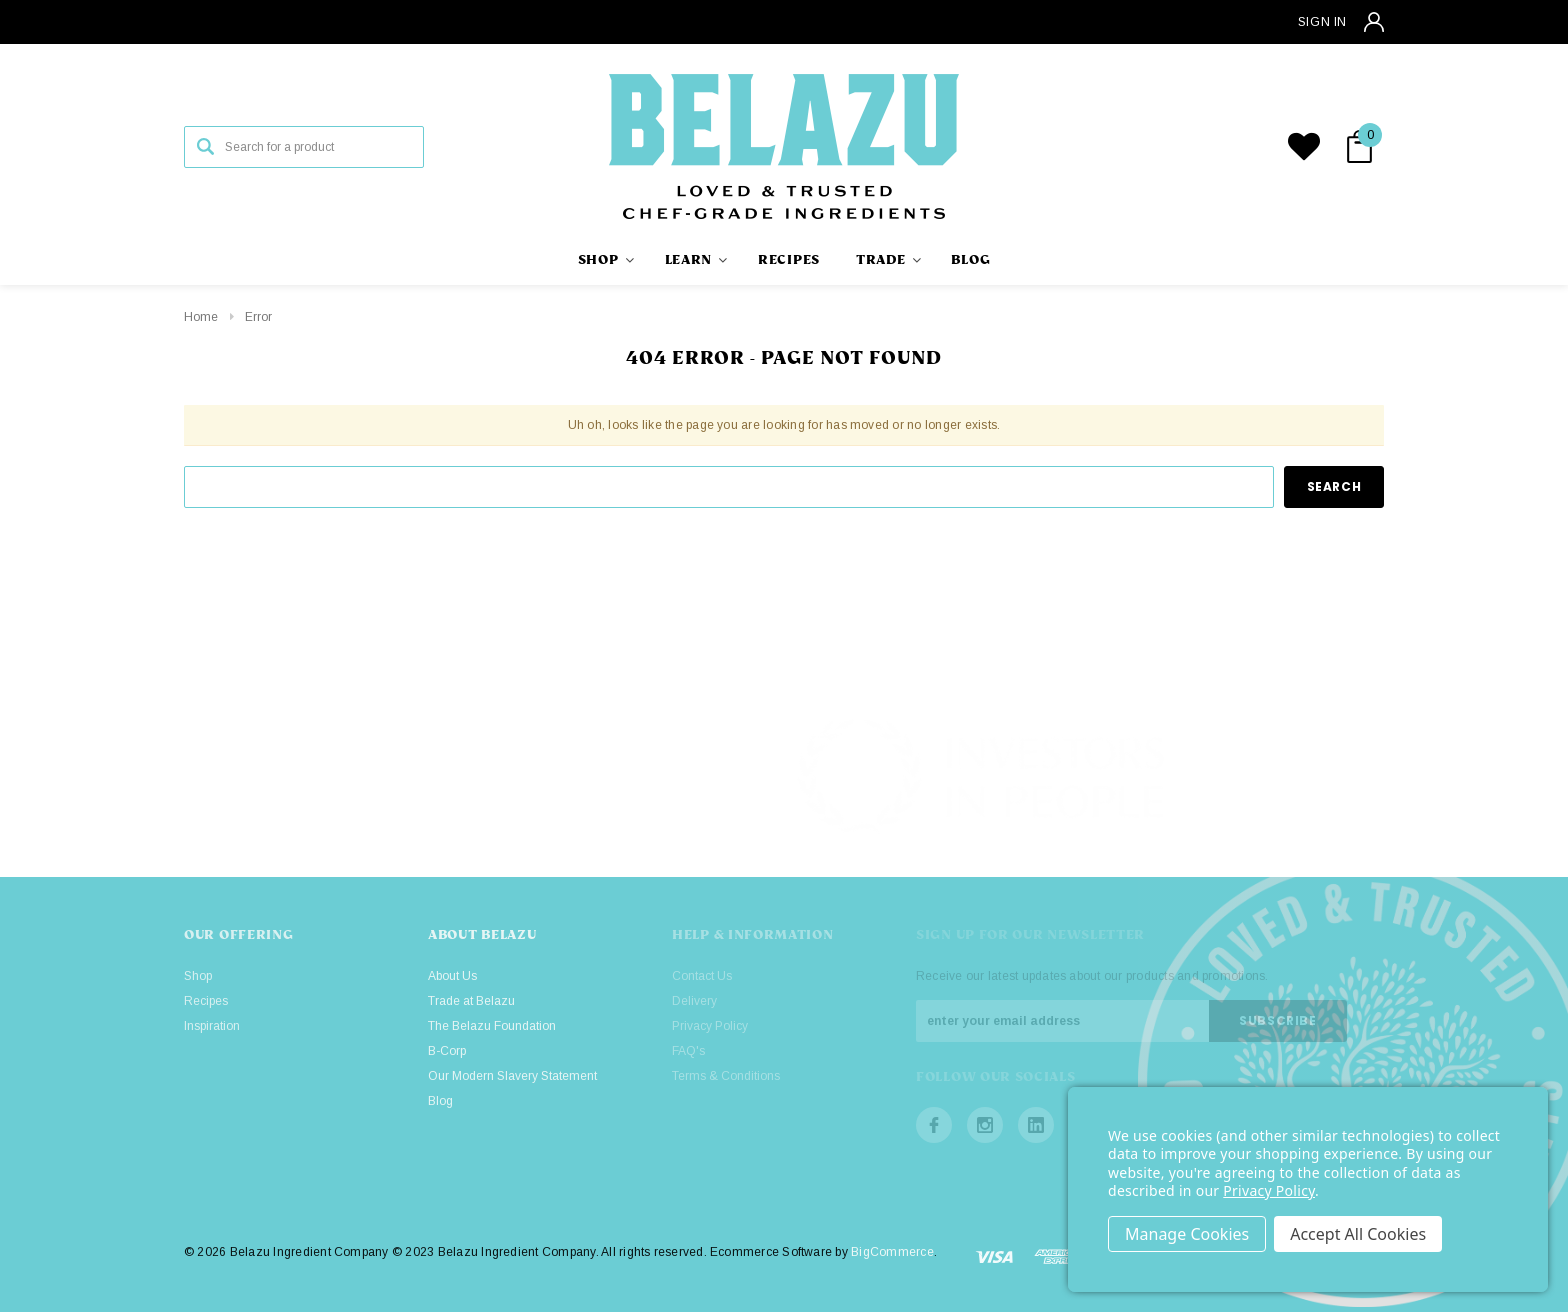  I want to click on Inspiration, so click(212, 1026).